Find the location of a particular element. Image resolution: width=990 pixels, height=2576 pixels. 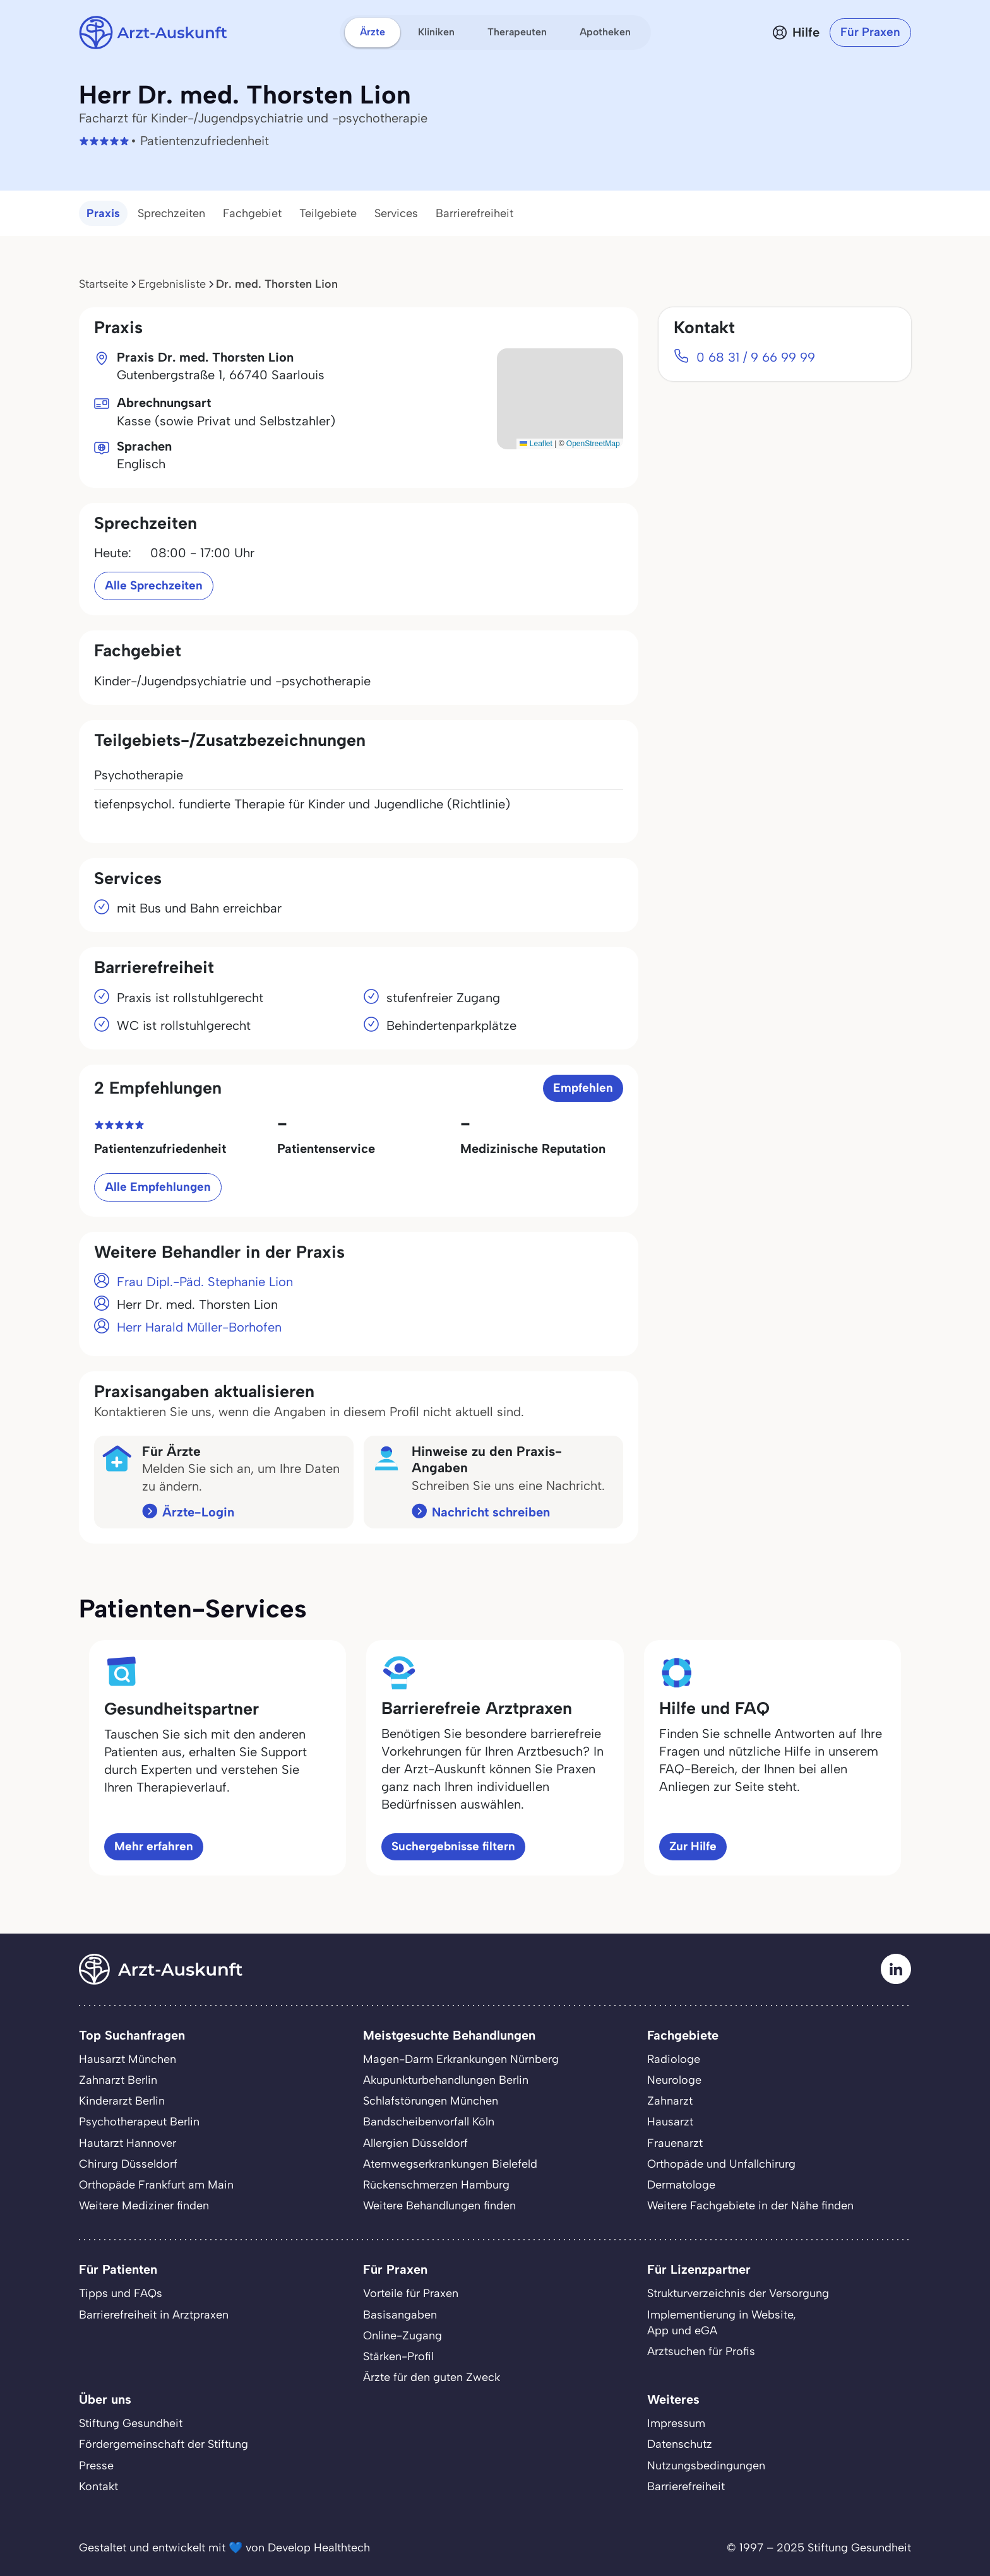

Leaflet is located at coordinates (536, 443).